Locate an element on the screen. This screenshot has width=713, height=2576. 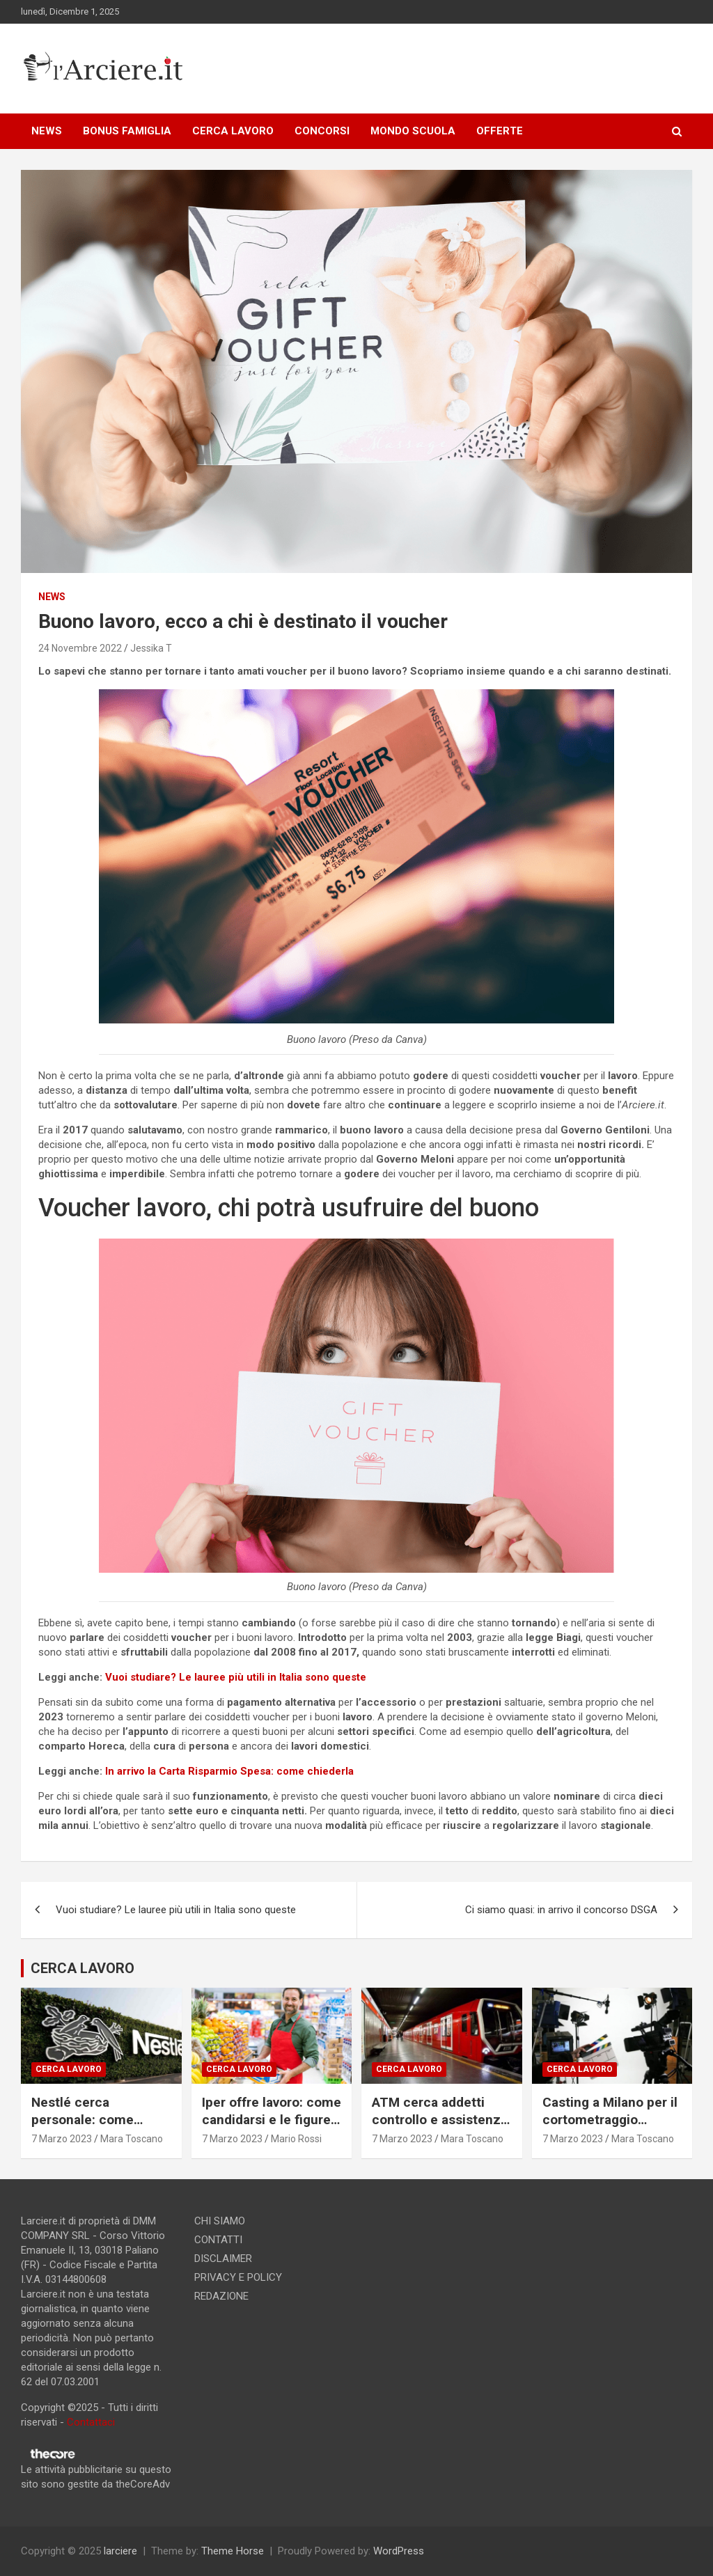
MONDO SCUOLA is located at coordinates (412, 131).